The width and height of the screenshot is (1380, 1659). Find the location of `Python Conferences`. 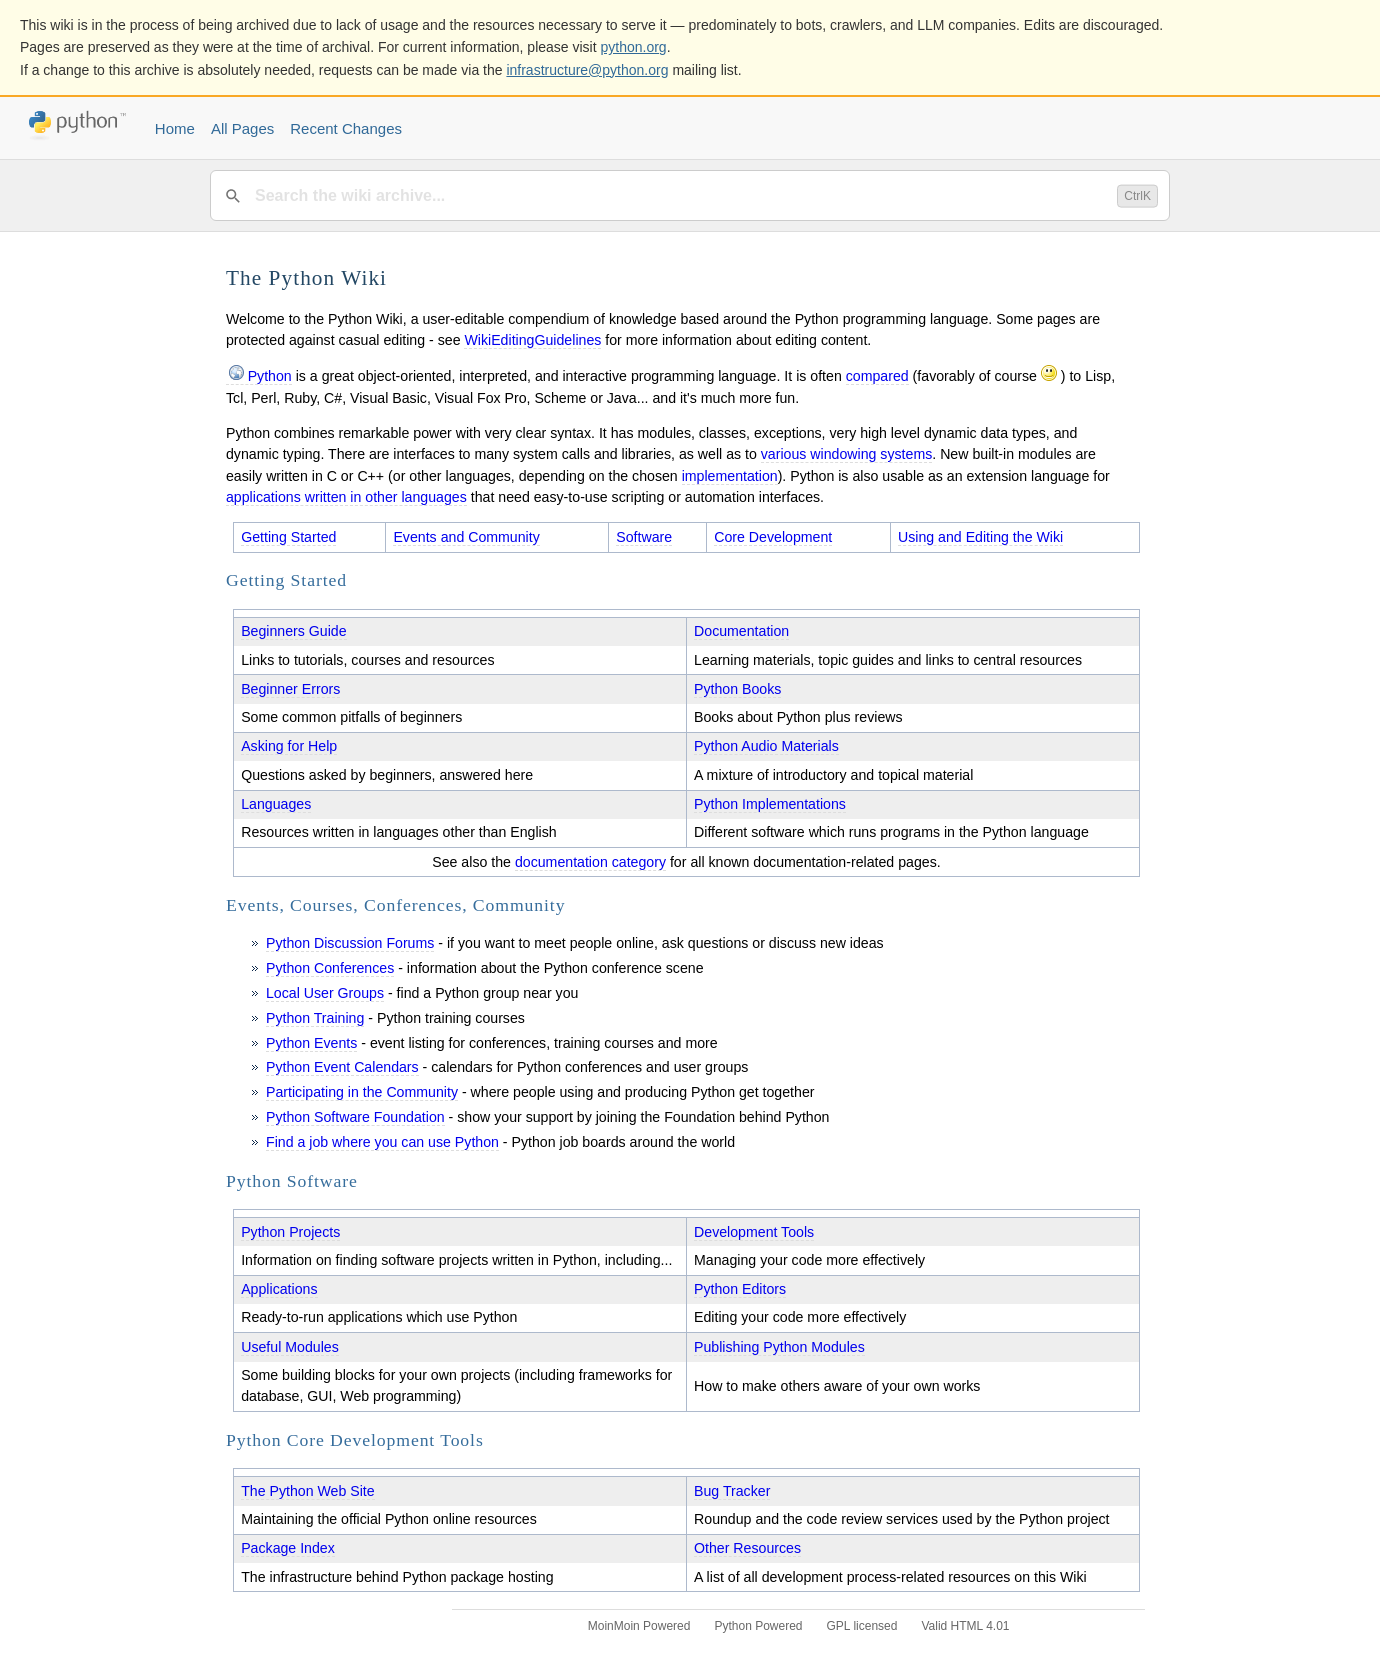

Python Conferences is located at coordinates (330, 968).